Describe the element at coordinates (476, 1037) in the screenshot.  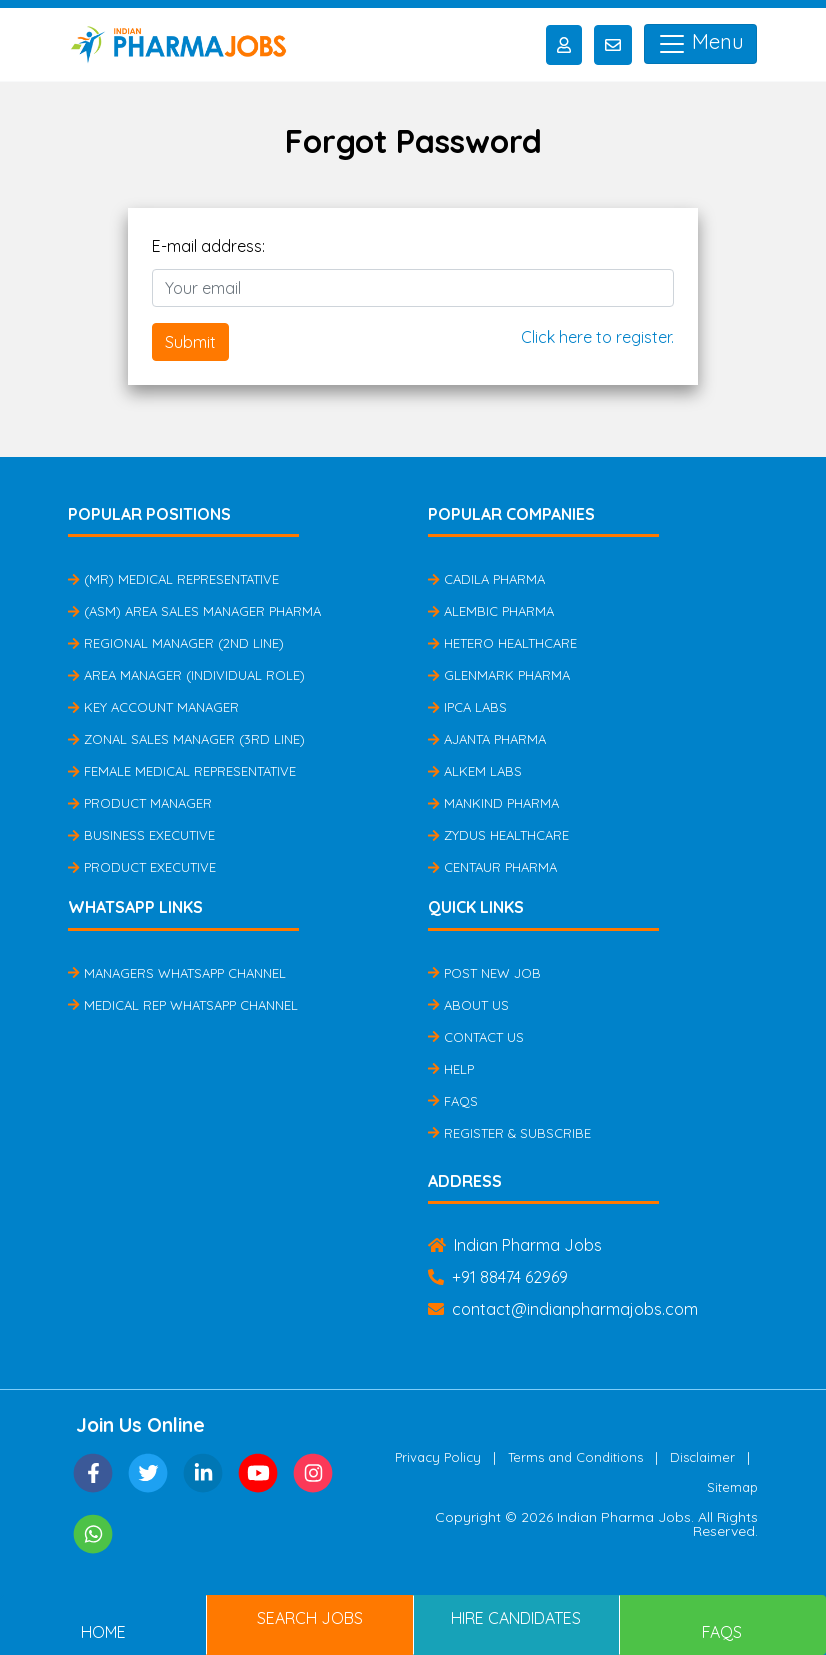
I see `Contact Us` at that location.